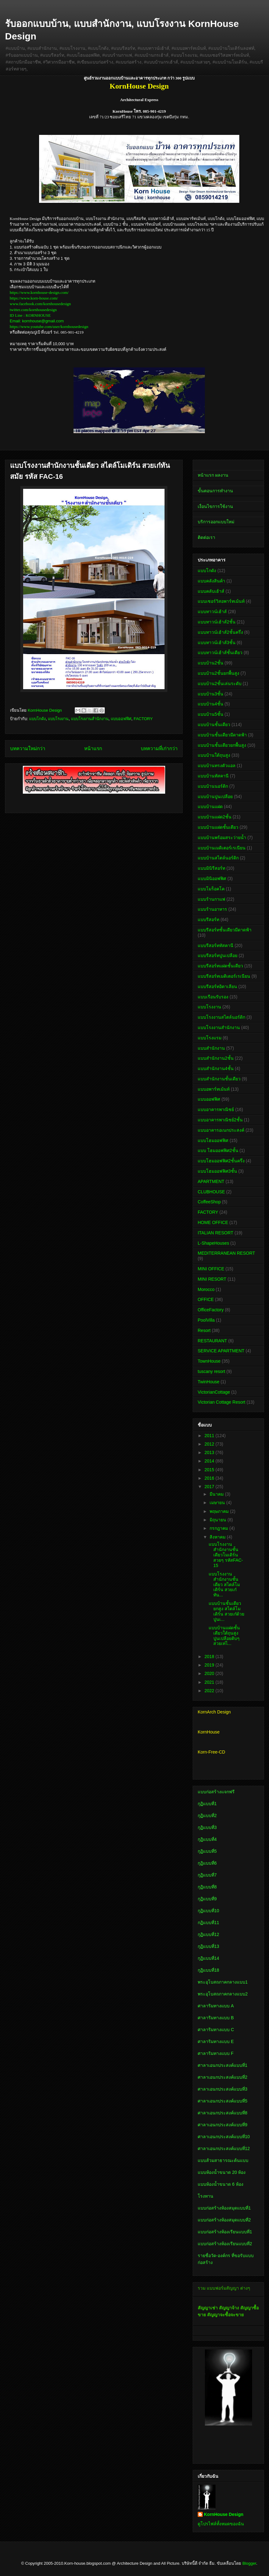 The image size is (269, 2576). Describe the element at coordinates (218, 1536) in the screenshot. I see `สิงหาคม` at that location.